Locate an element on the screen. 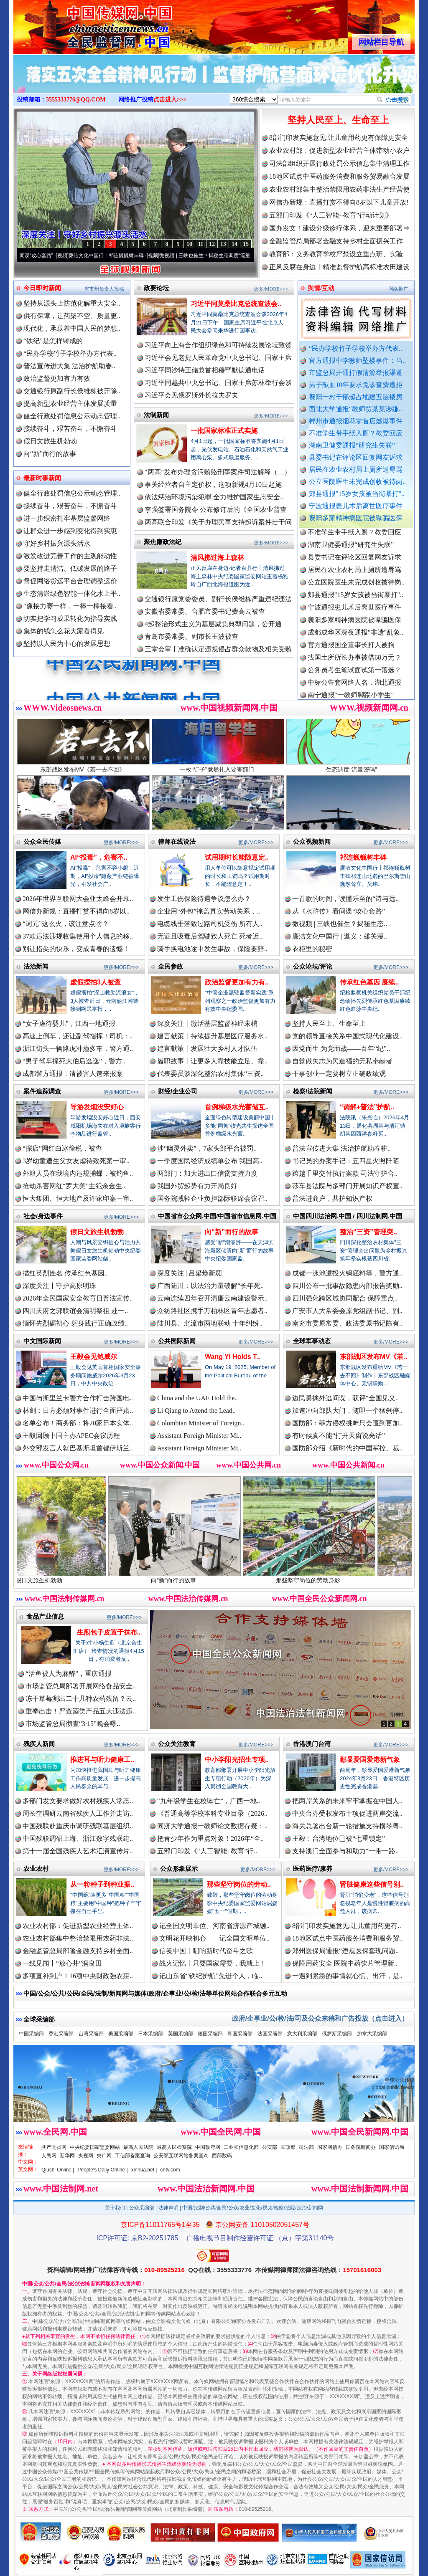 This screenshot has width=428, height=2576. 接续奋斗，艰苦奋斗，不懈奋斗 is located at coordinates (70, 428).